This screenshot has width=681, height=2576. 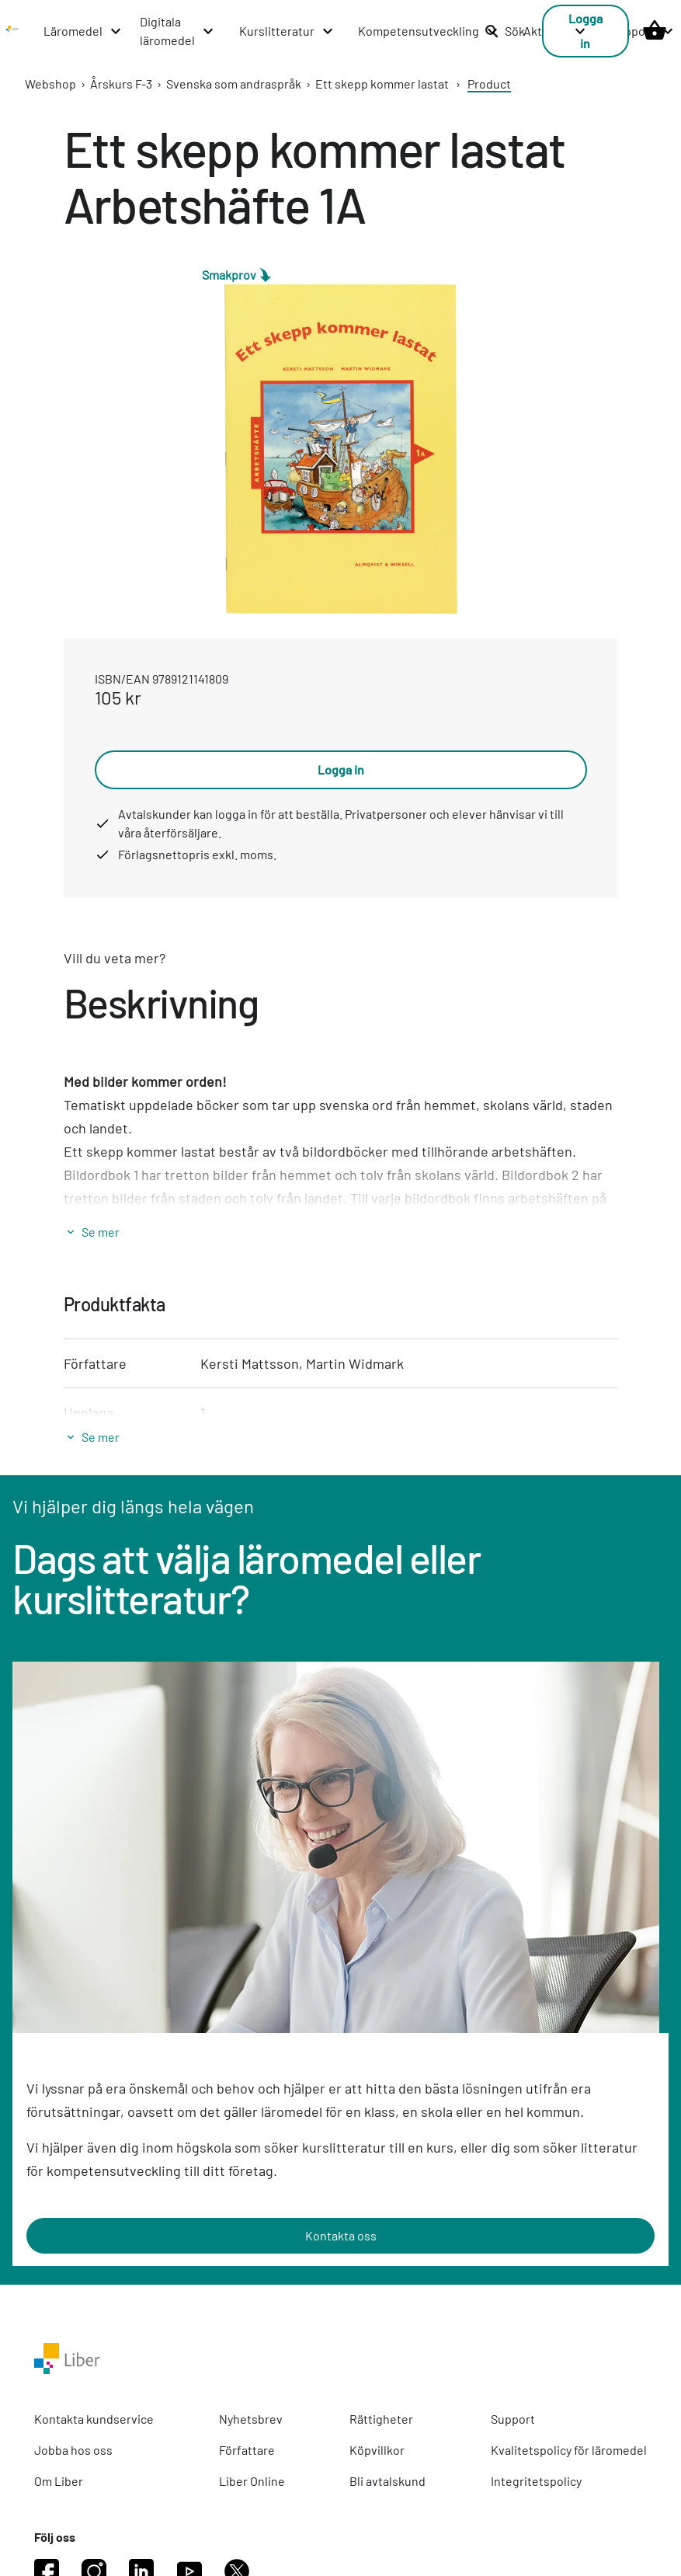 I want to click on Rättigheter, so click(x=381, y=2418).